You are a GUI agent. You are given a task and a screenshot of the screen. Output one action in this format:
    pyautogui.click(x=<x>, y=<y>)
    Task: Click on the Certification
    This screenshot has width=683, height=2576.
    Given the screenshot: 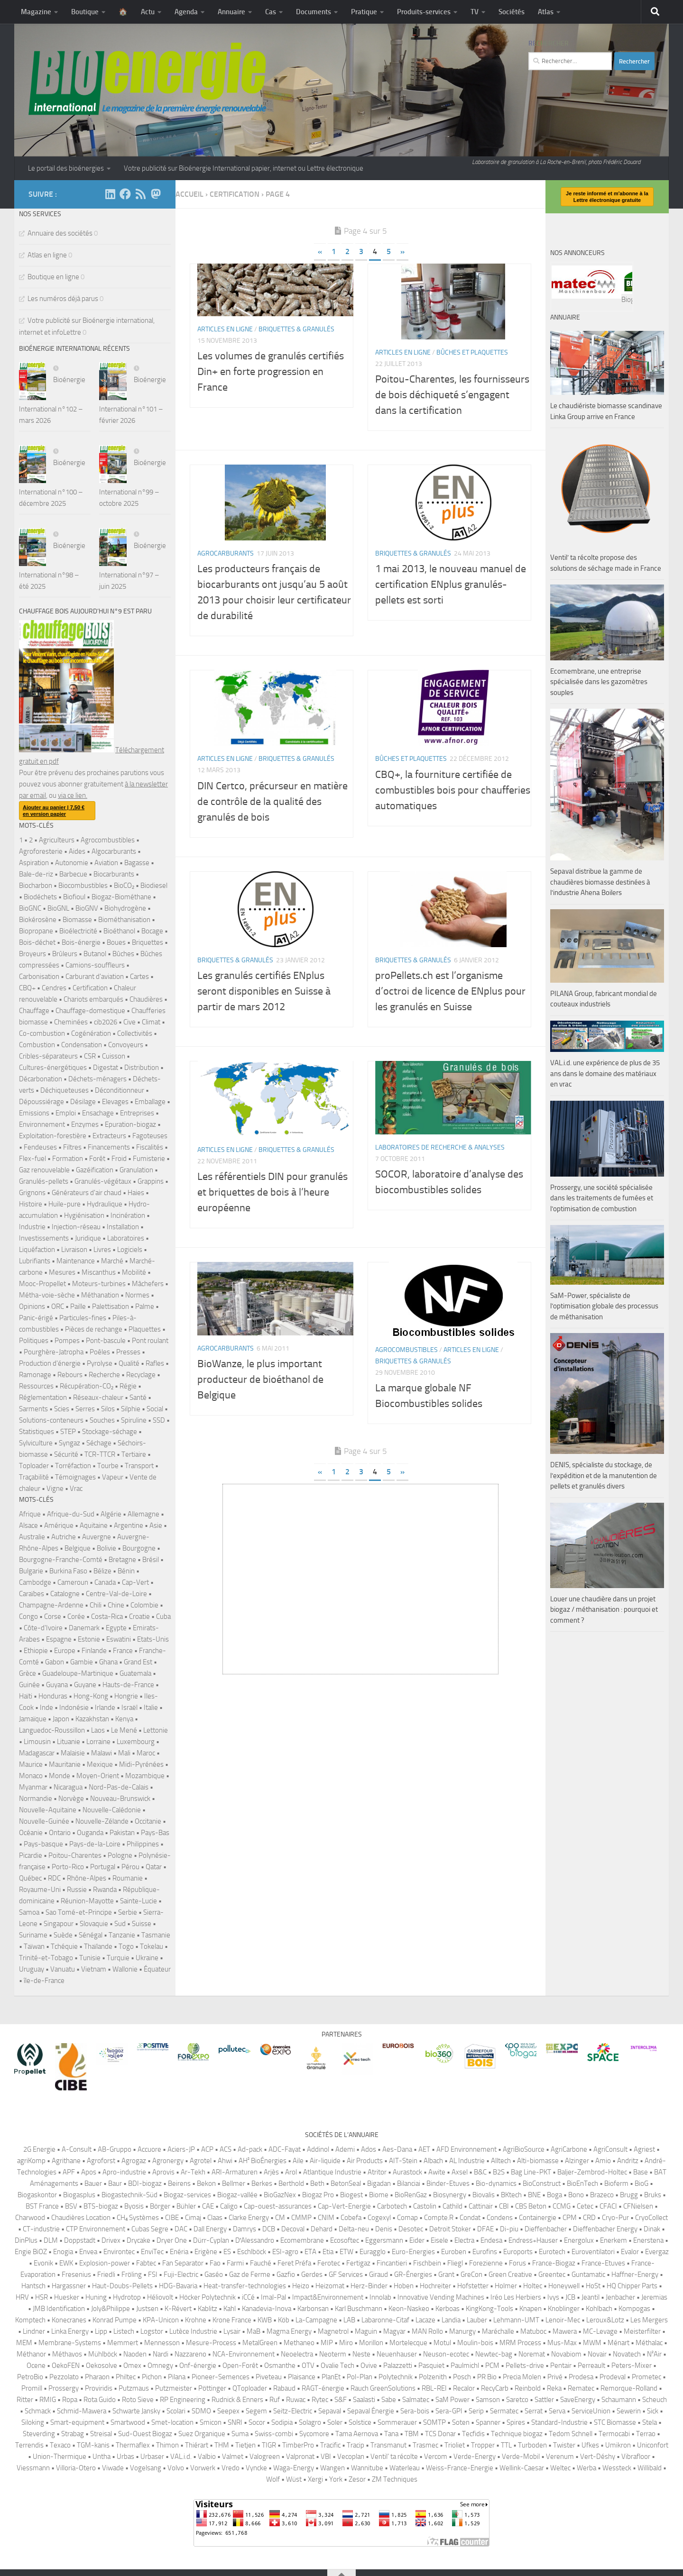 What is the action you would take?
    pyautogui.click(x=90, y=988)
    